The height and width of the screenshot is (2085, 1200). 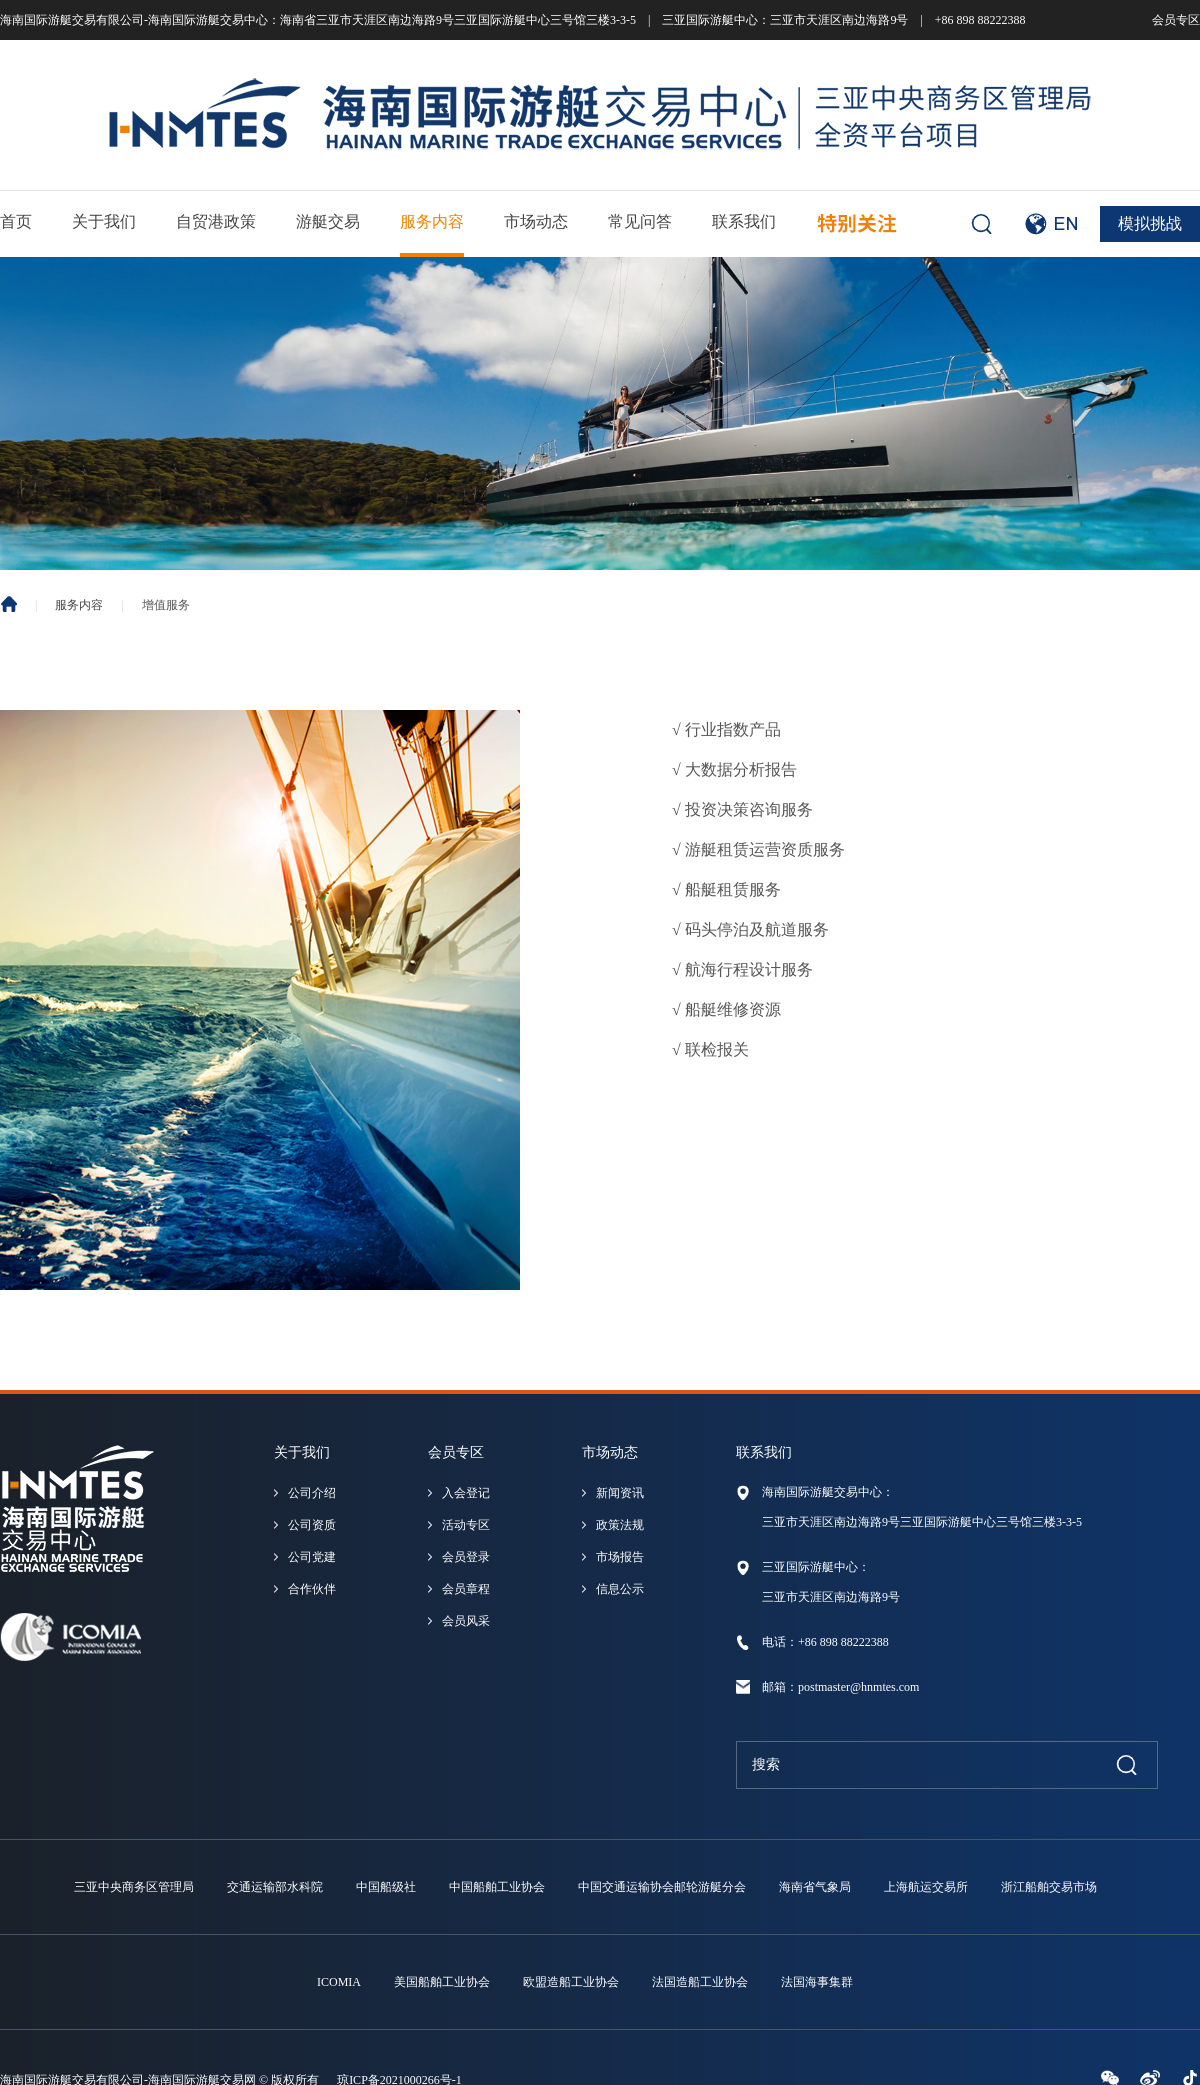 I want to click on 美国船舶工业协会, so click(x=442, y=1982).